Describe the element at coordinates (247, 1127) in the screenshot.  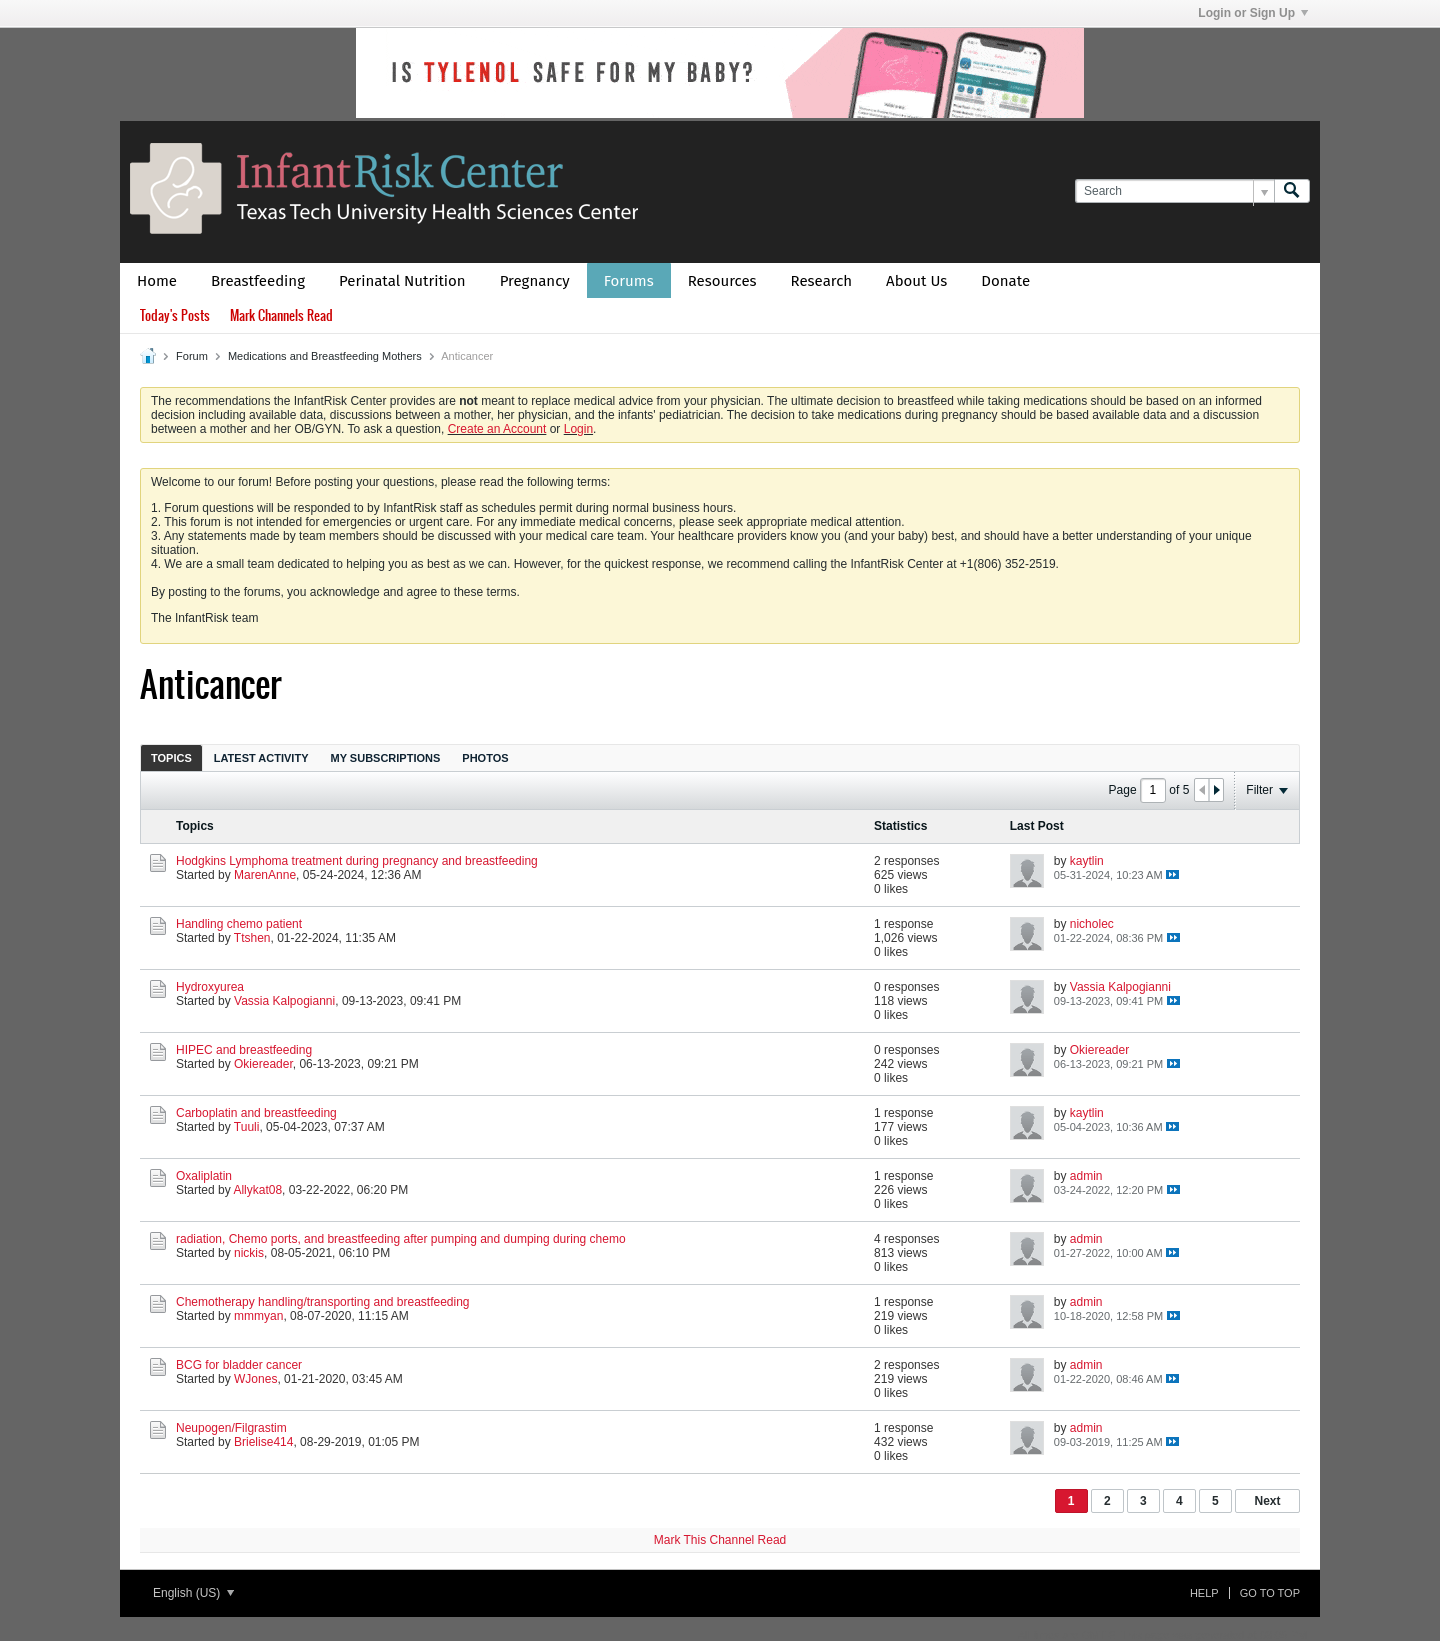
I see `Tuuli` at that location.